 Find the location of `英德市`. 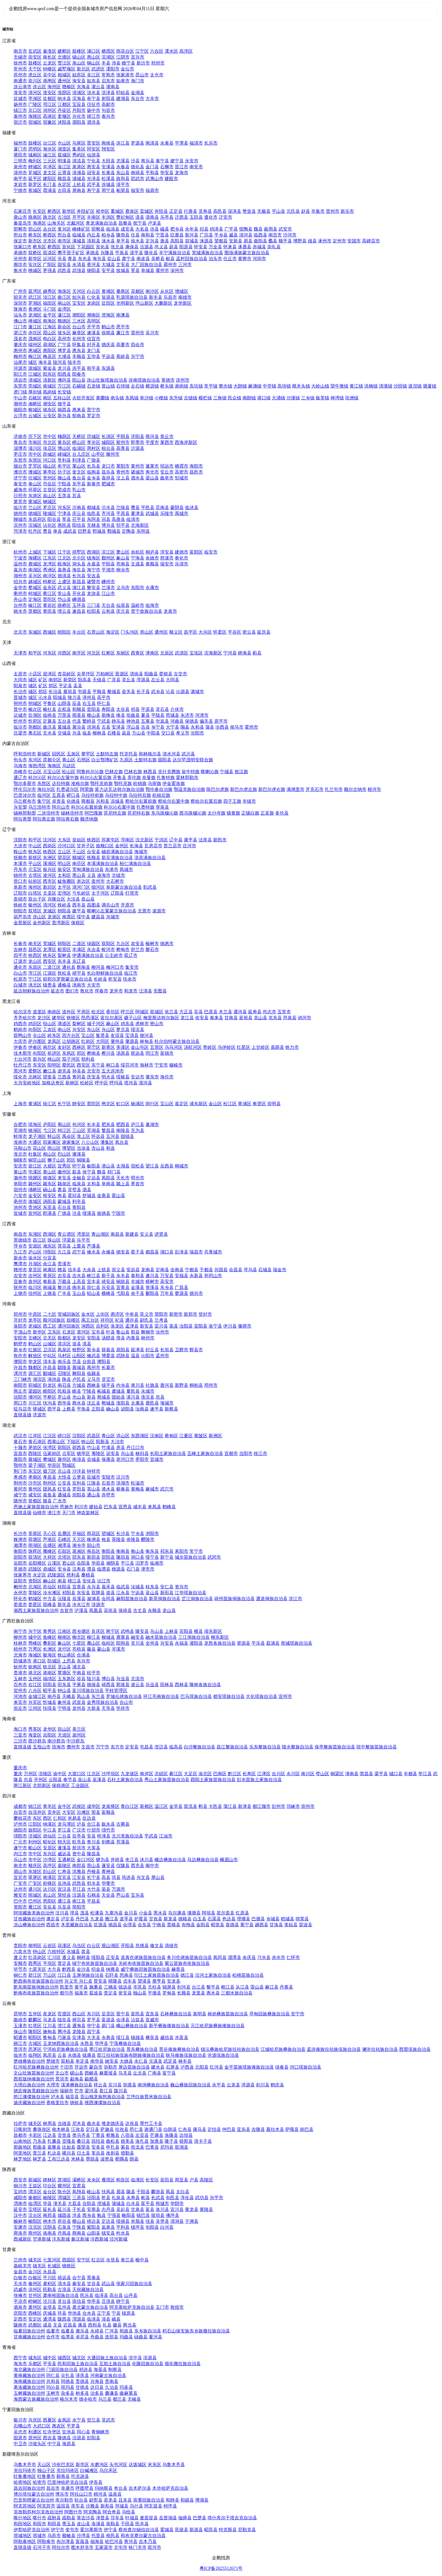

英德市 is located at coordinates (168, 380).